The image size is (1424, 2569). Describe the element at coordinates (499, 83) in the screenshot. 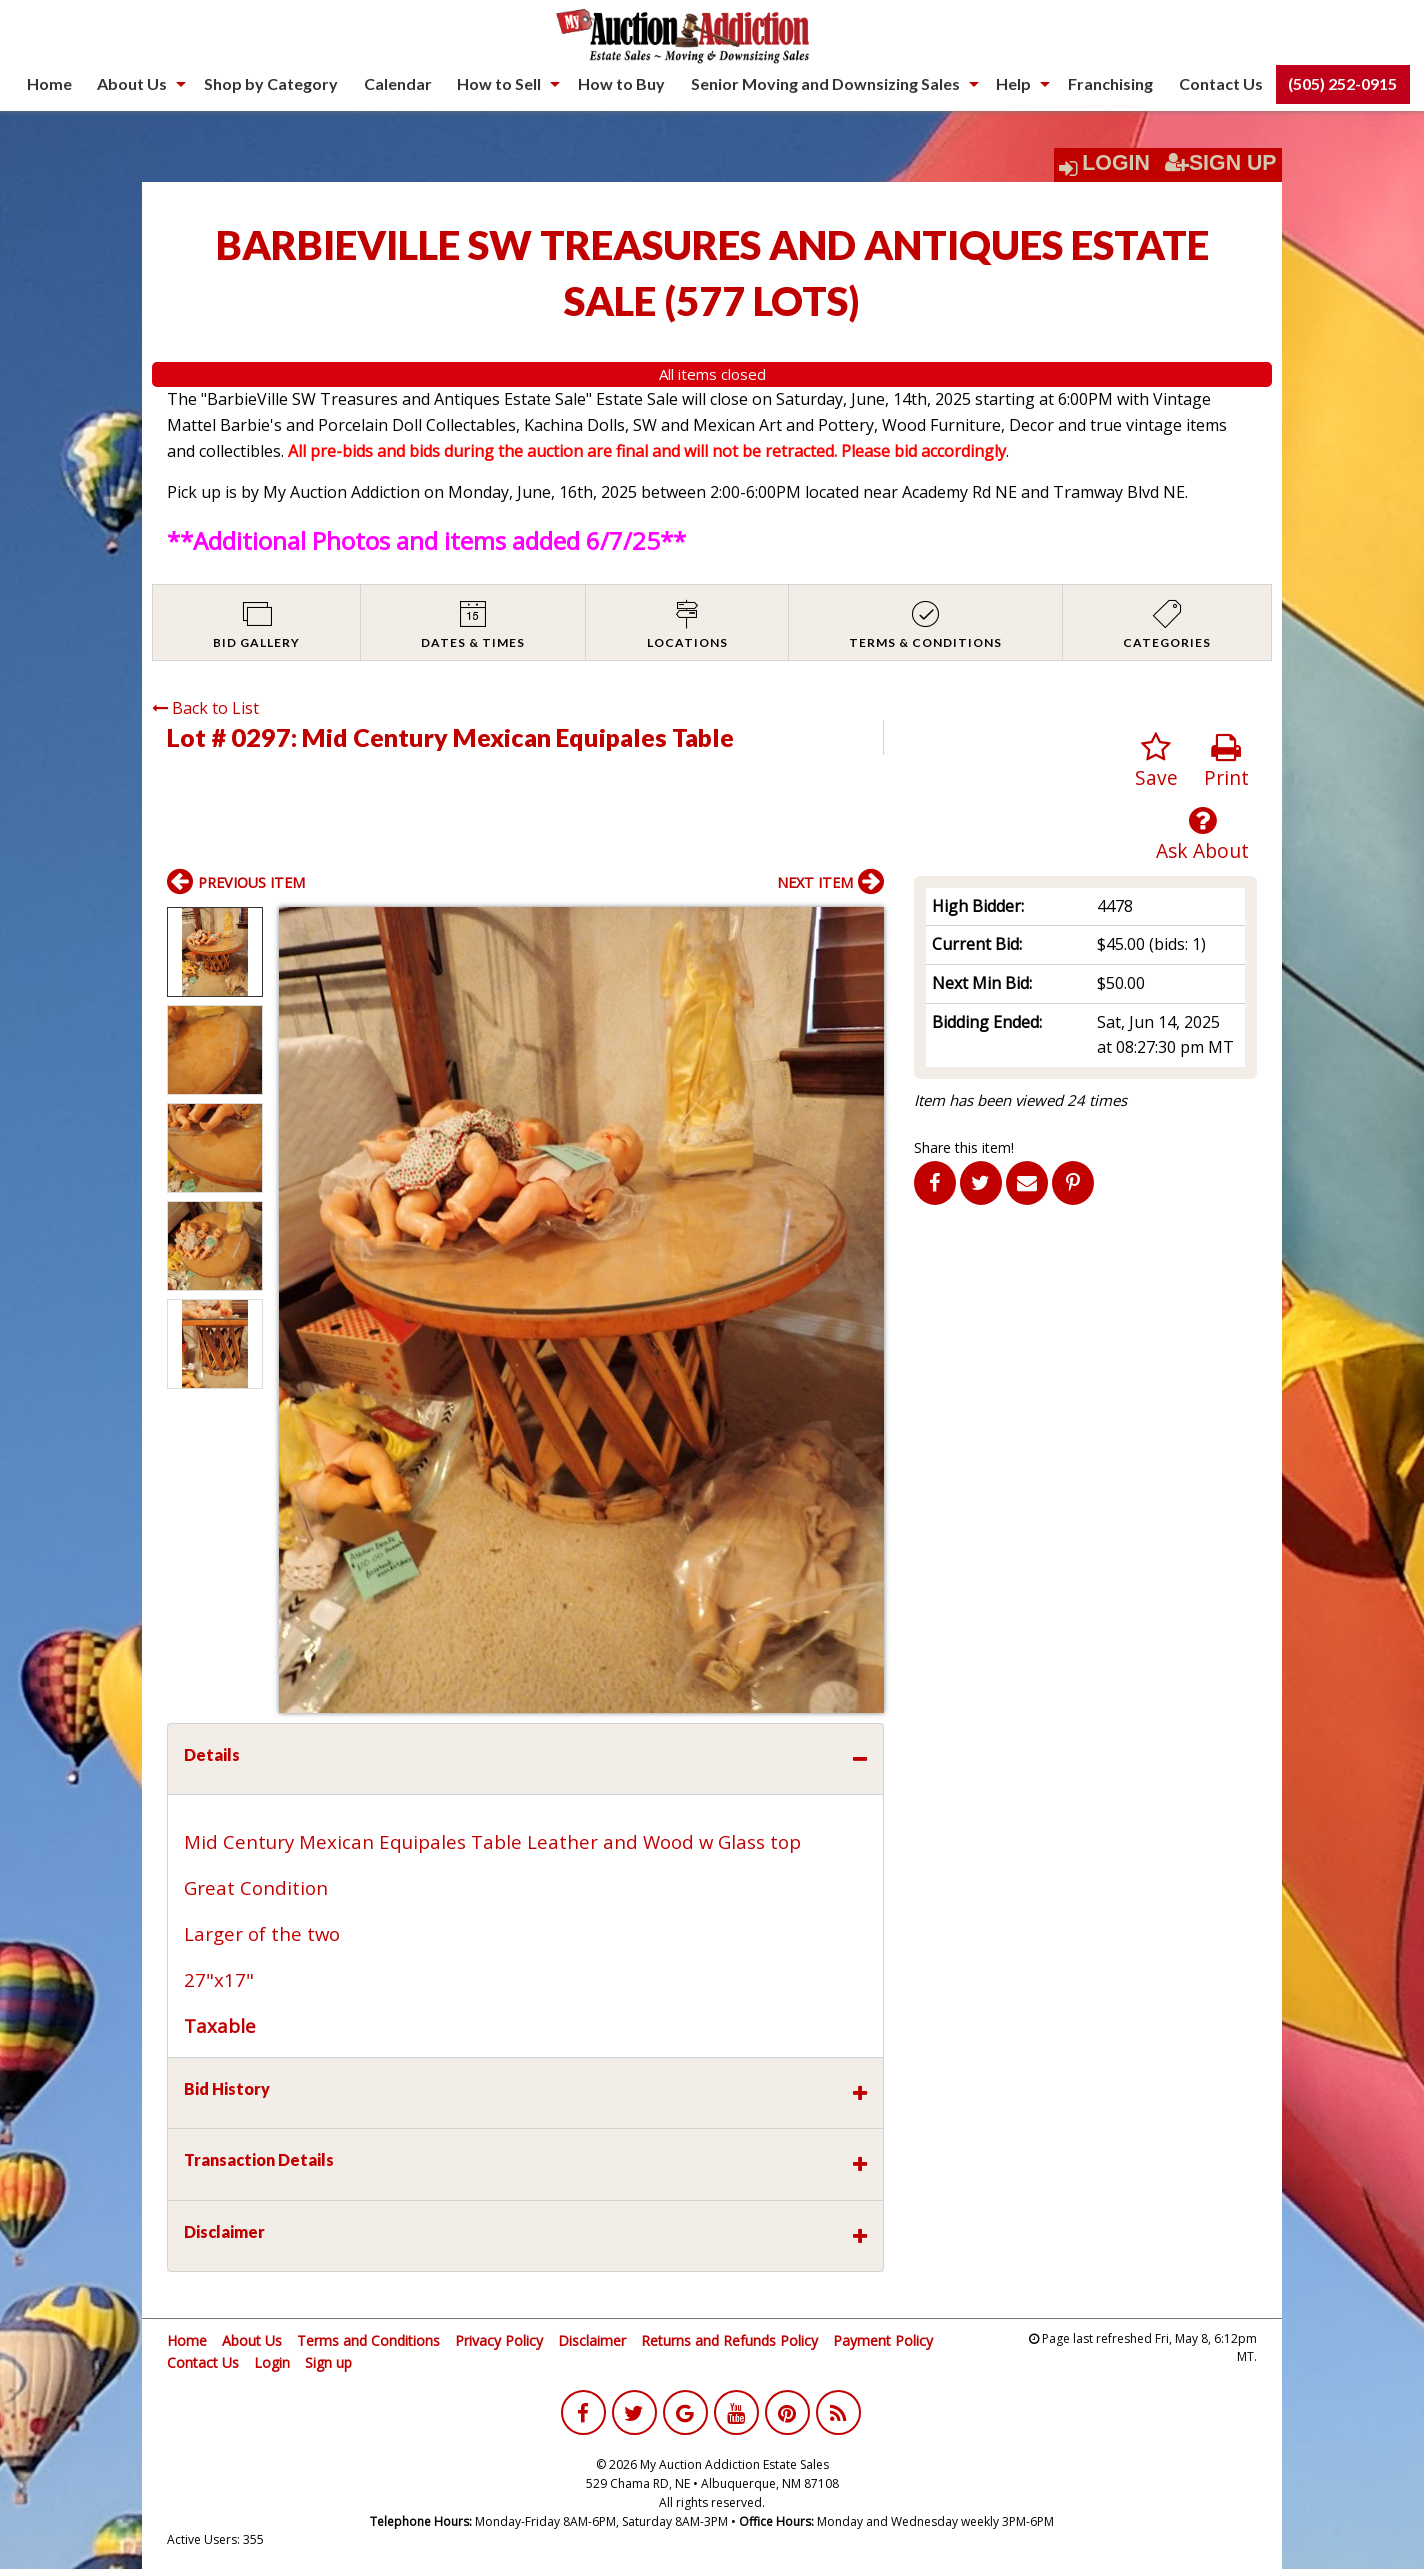

I see `How to Sell` at that location.